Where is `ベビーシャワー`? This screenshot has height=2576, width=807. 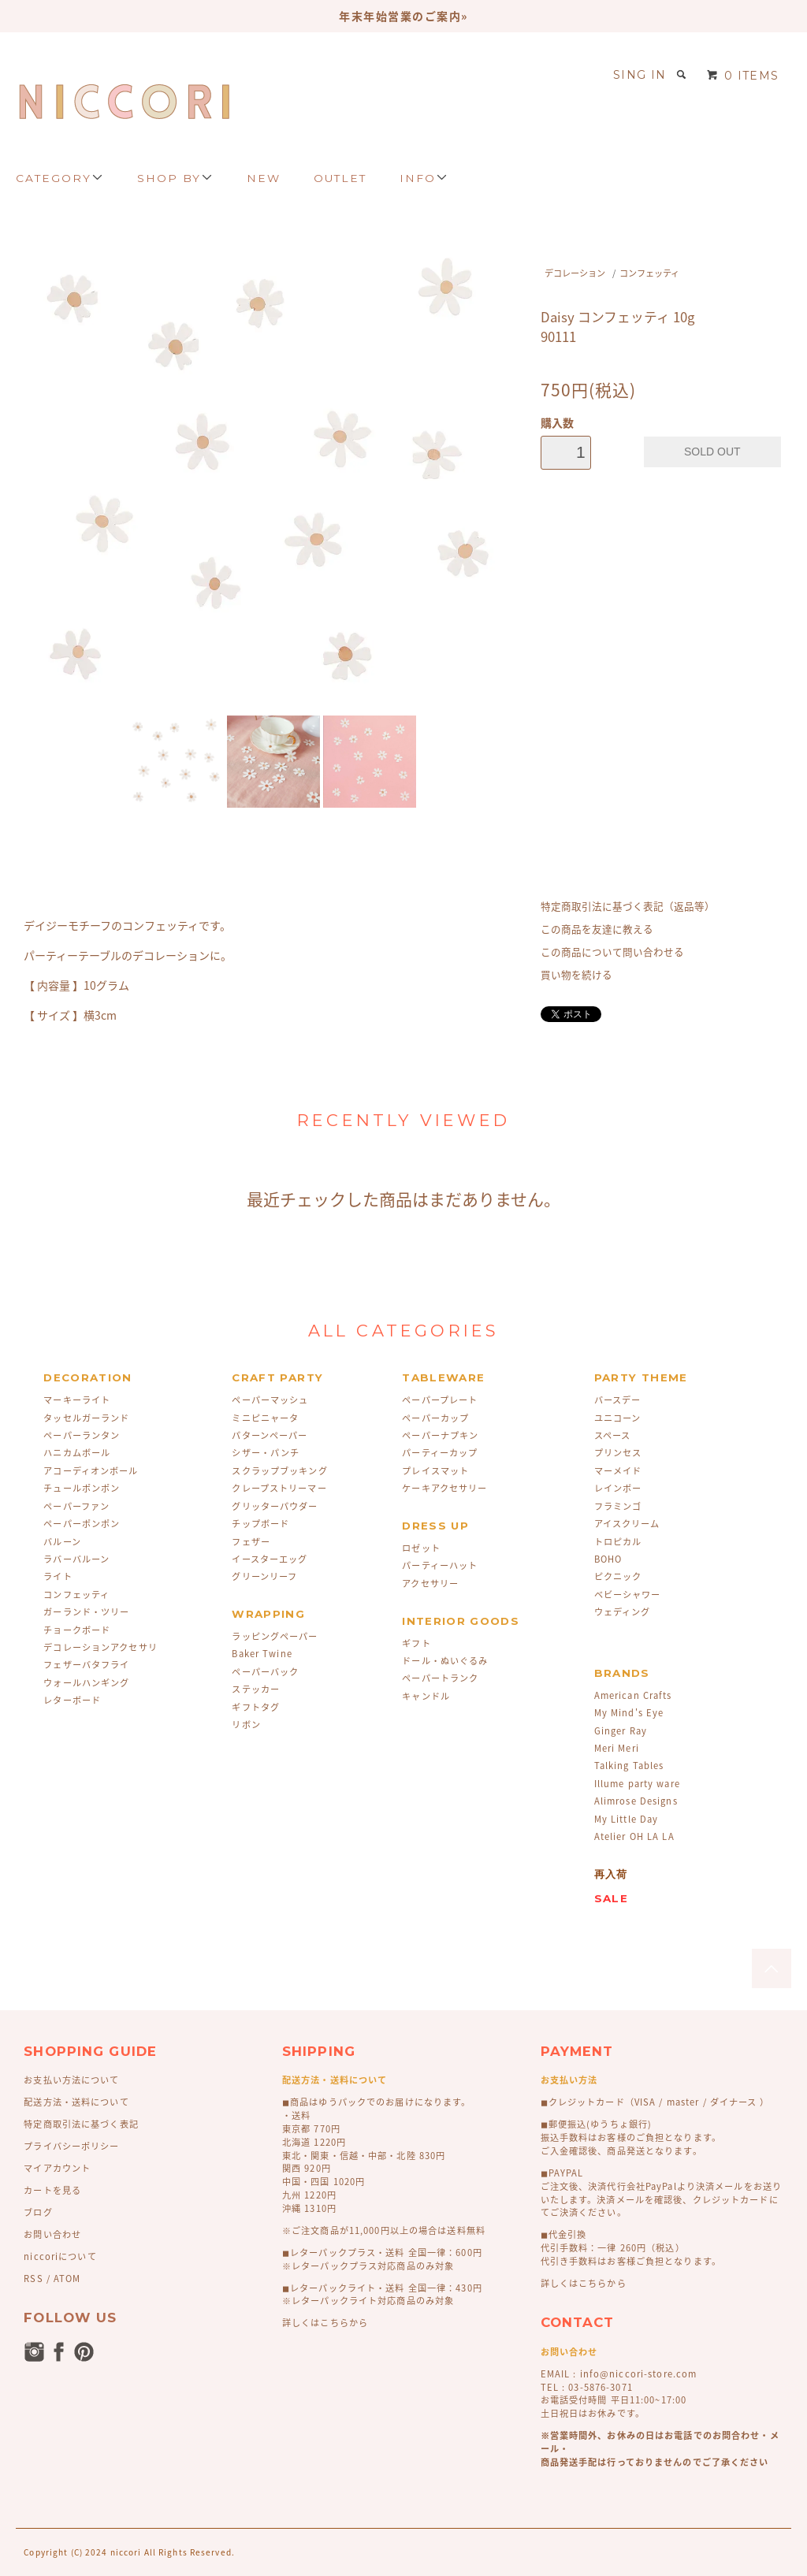 ベビーシャワー is located at coordinates (627, 1594).